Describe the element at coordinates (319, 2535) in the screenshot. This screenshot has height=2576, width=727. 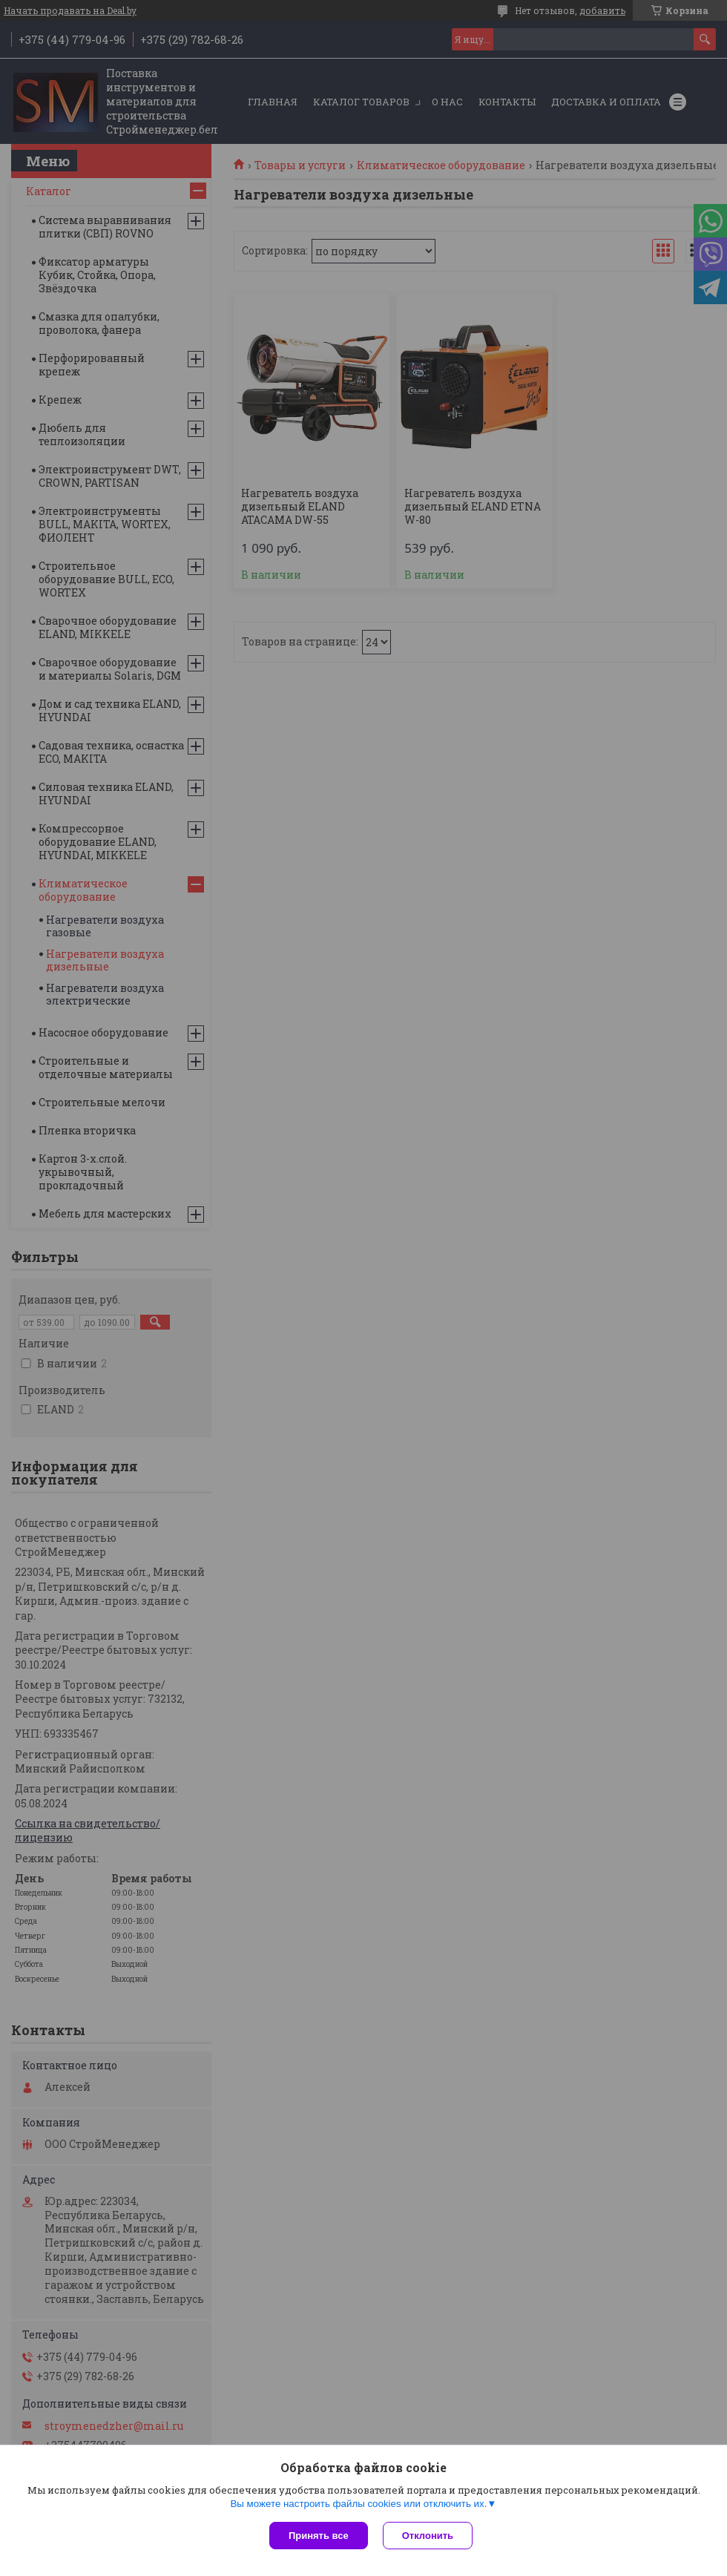
I see `Принять все` at that location.